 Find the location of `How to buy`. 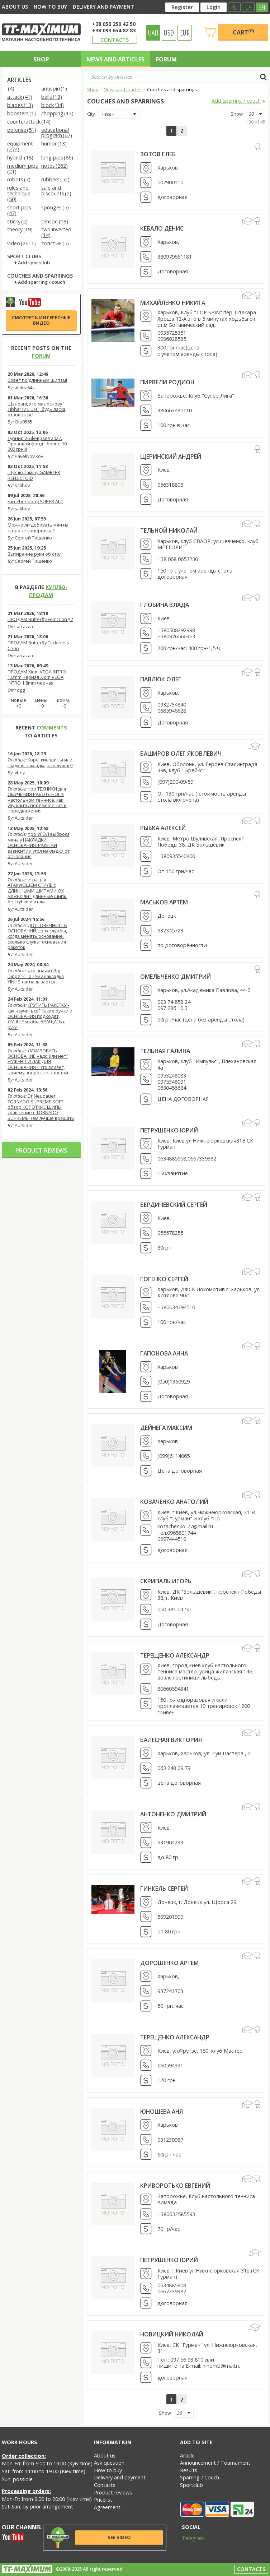

How to buy is located at coordinates (50, 6).